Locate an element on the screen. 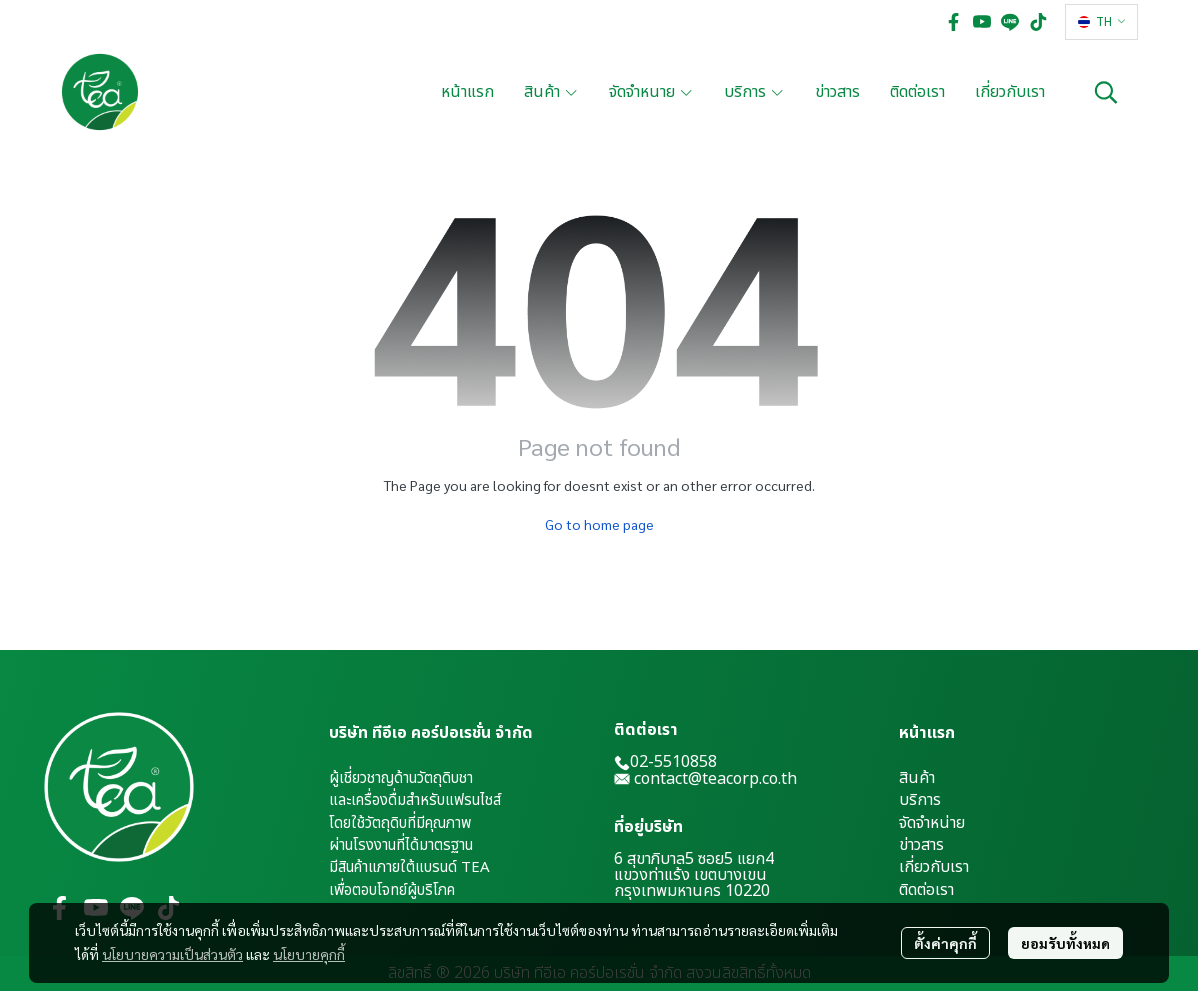  Go to home page is located at coordinates (599, 524).